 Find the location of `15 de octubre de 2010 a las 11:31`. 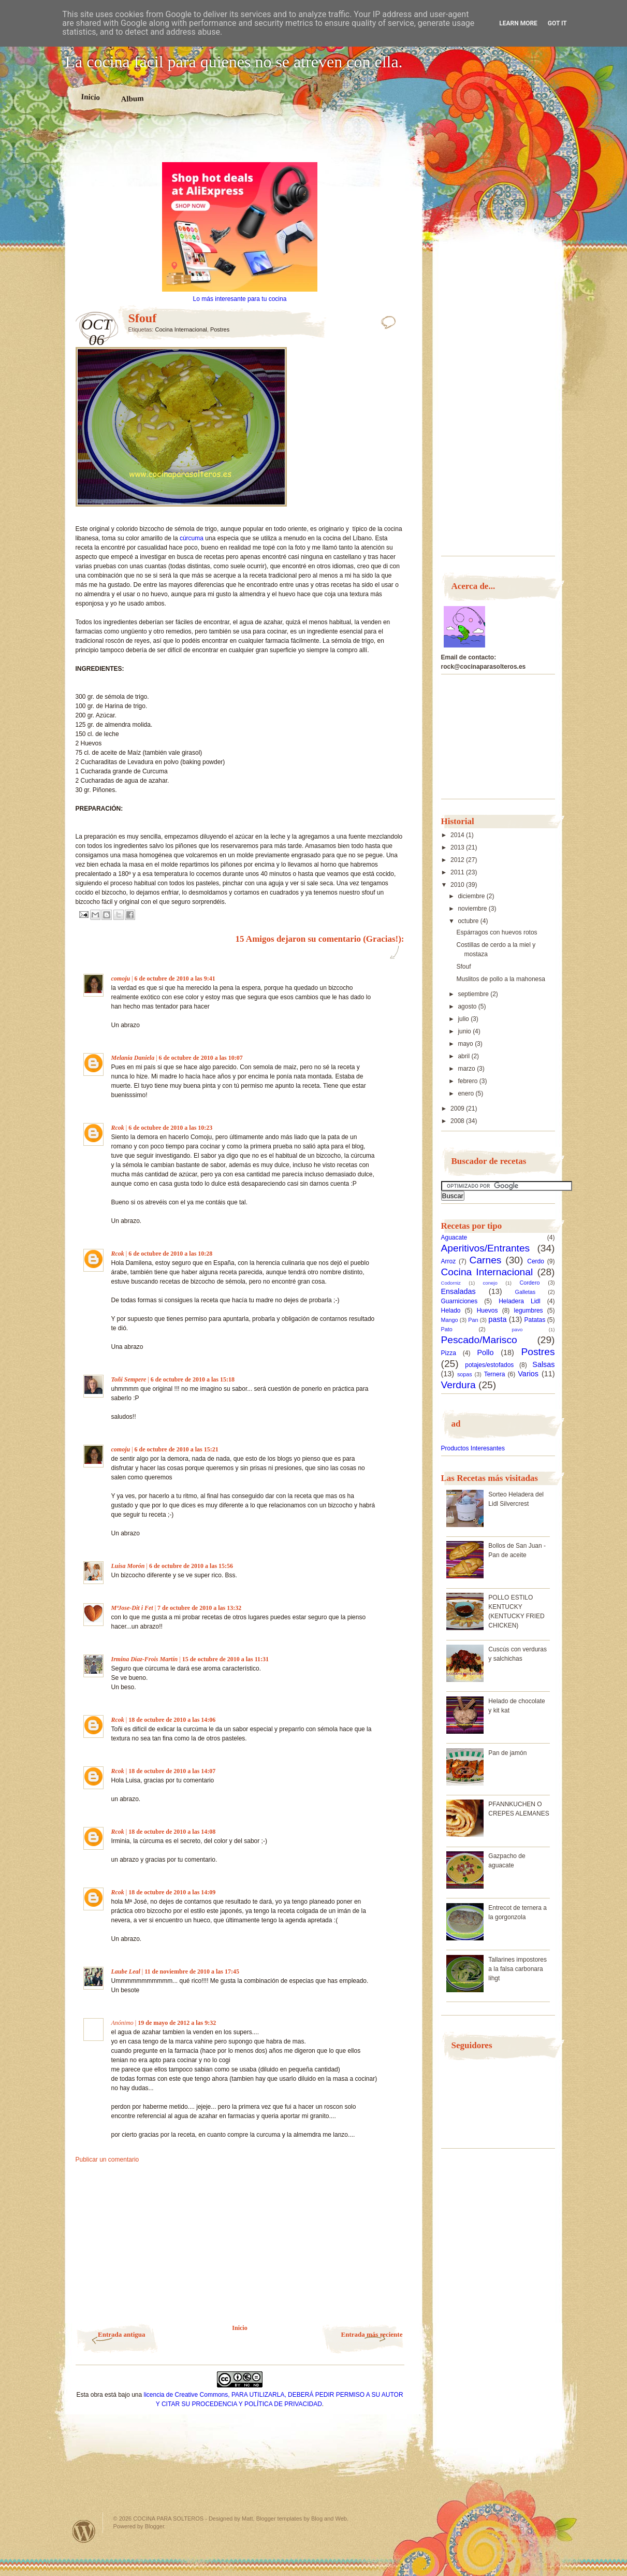

15 de octubre de 2010 a las 11:31 is located at coordinates (225, 1659).